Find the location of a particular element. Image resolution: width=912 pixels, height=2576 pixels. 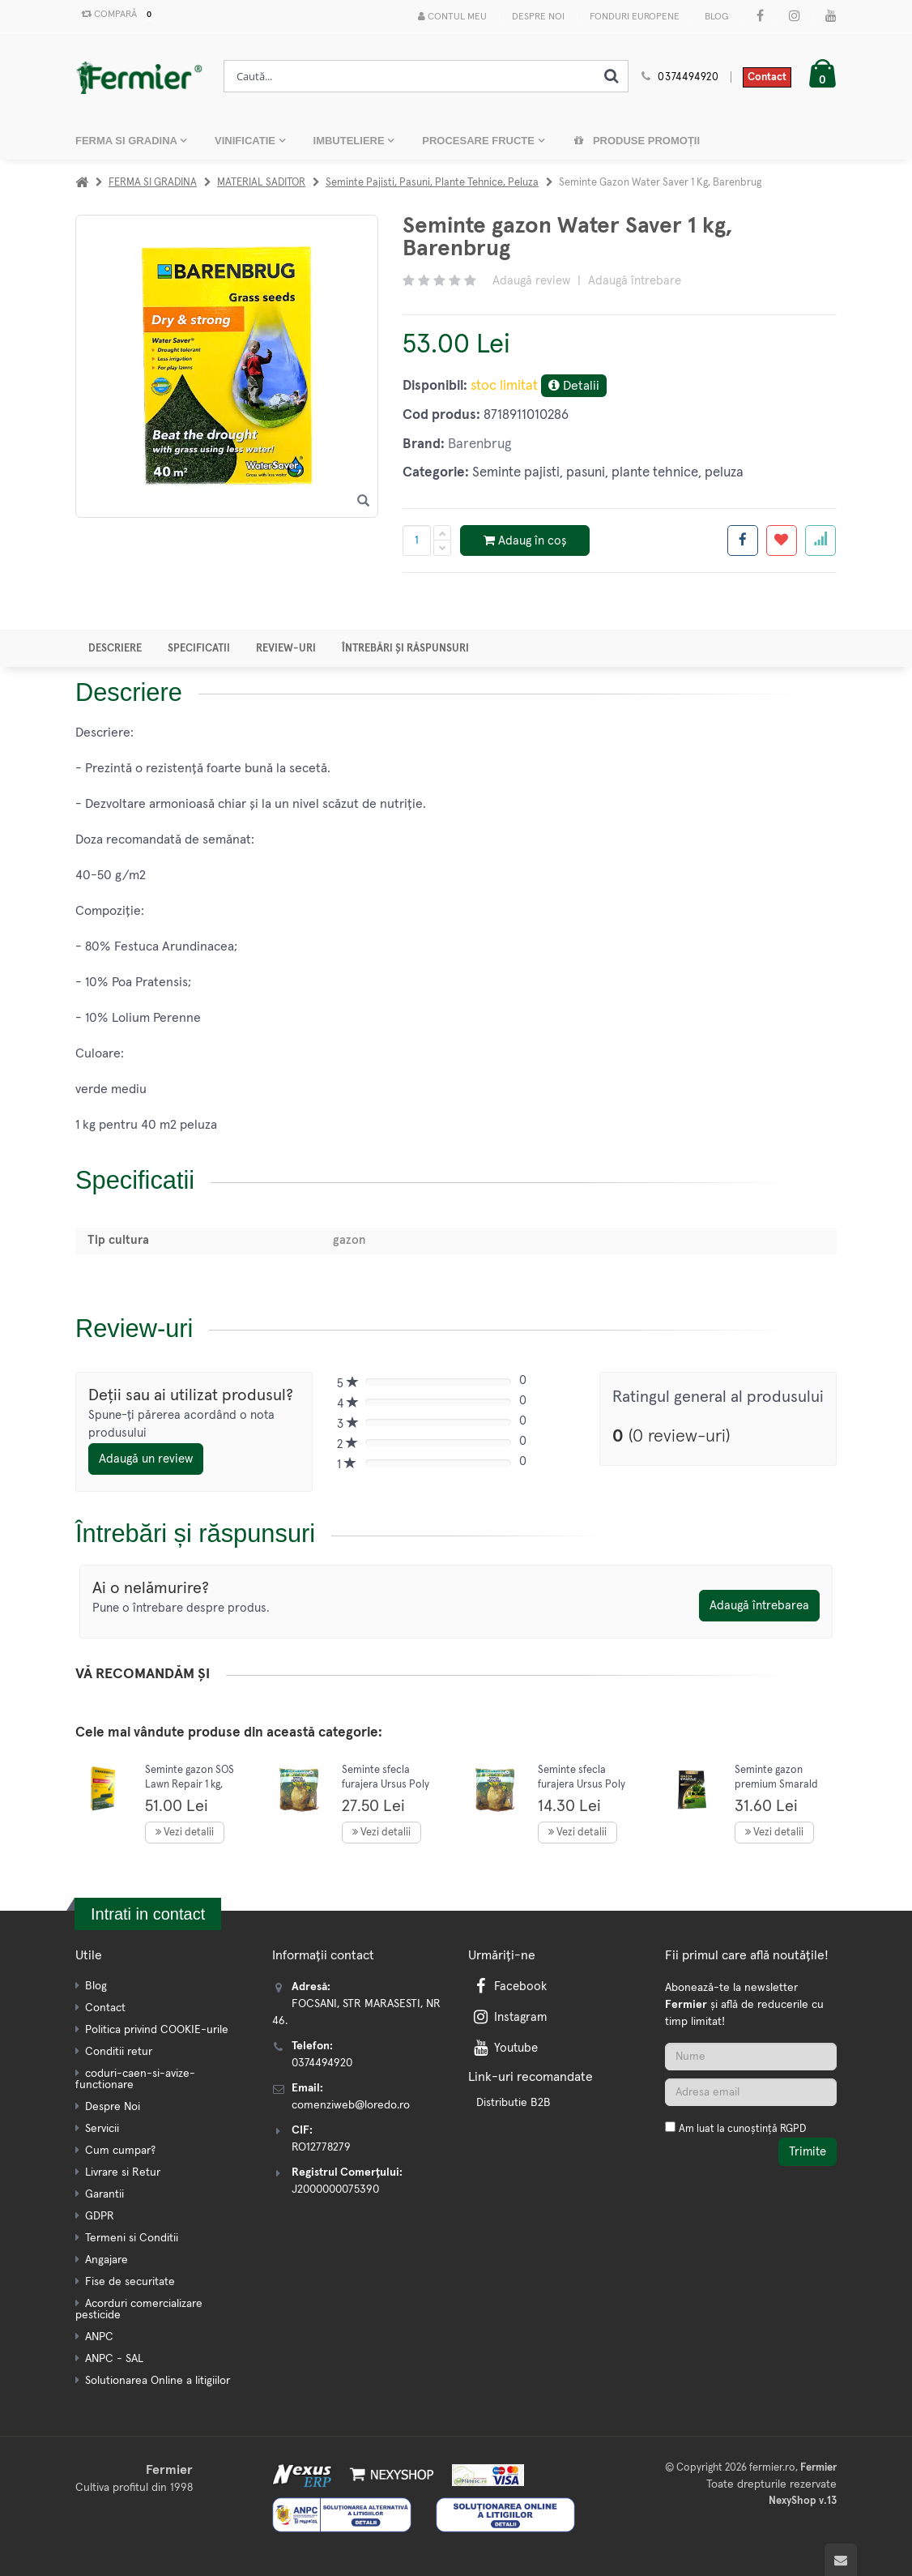

Fonduri Europene is located at coordinates (635, 17).